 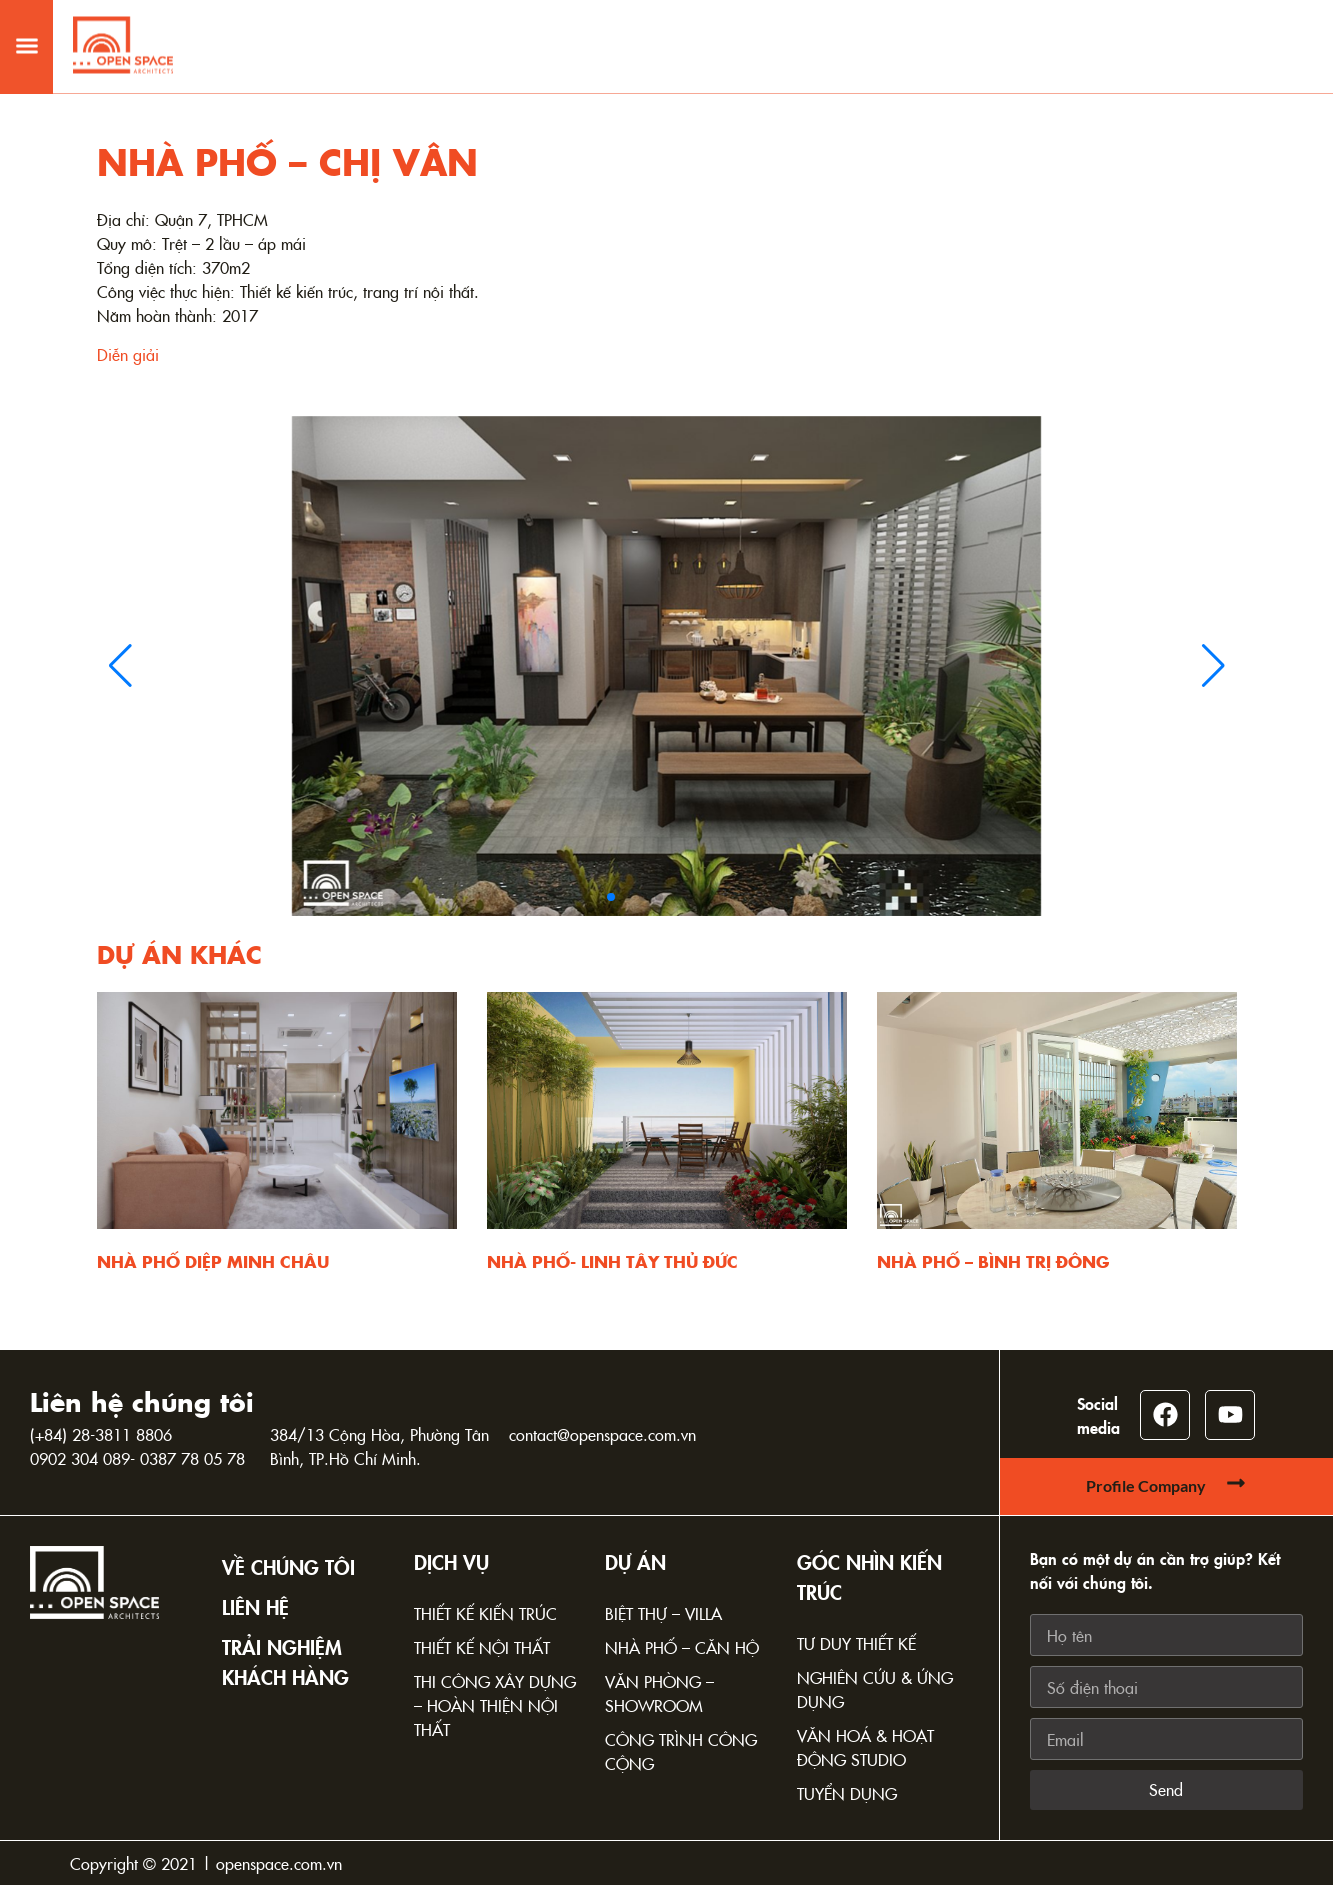 I want to click on contact@openspace.com.vn, so click(x=602, y=1434).